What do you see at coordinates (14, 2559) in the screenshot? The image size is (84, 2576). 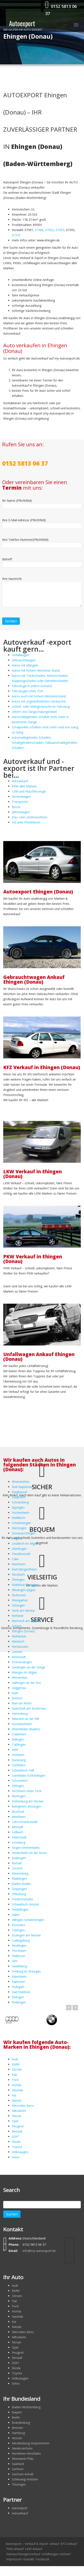 I see `Impressum` at bounding box center [14, 2559].